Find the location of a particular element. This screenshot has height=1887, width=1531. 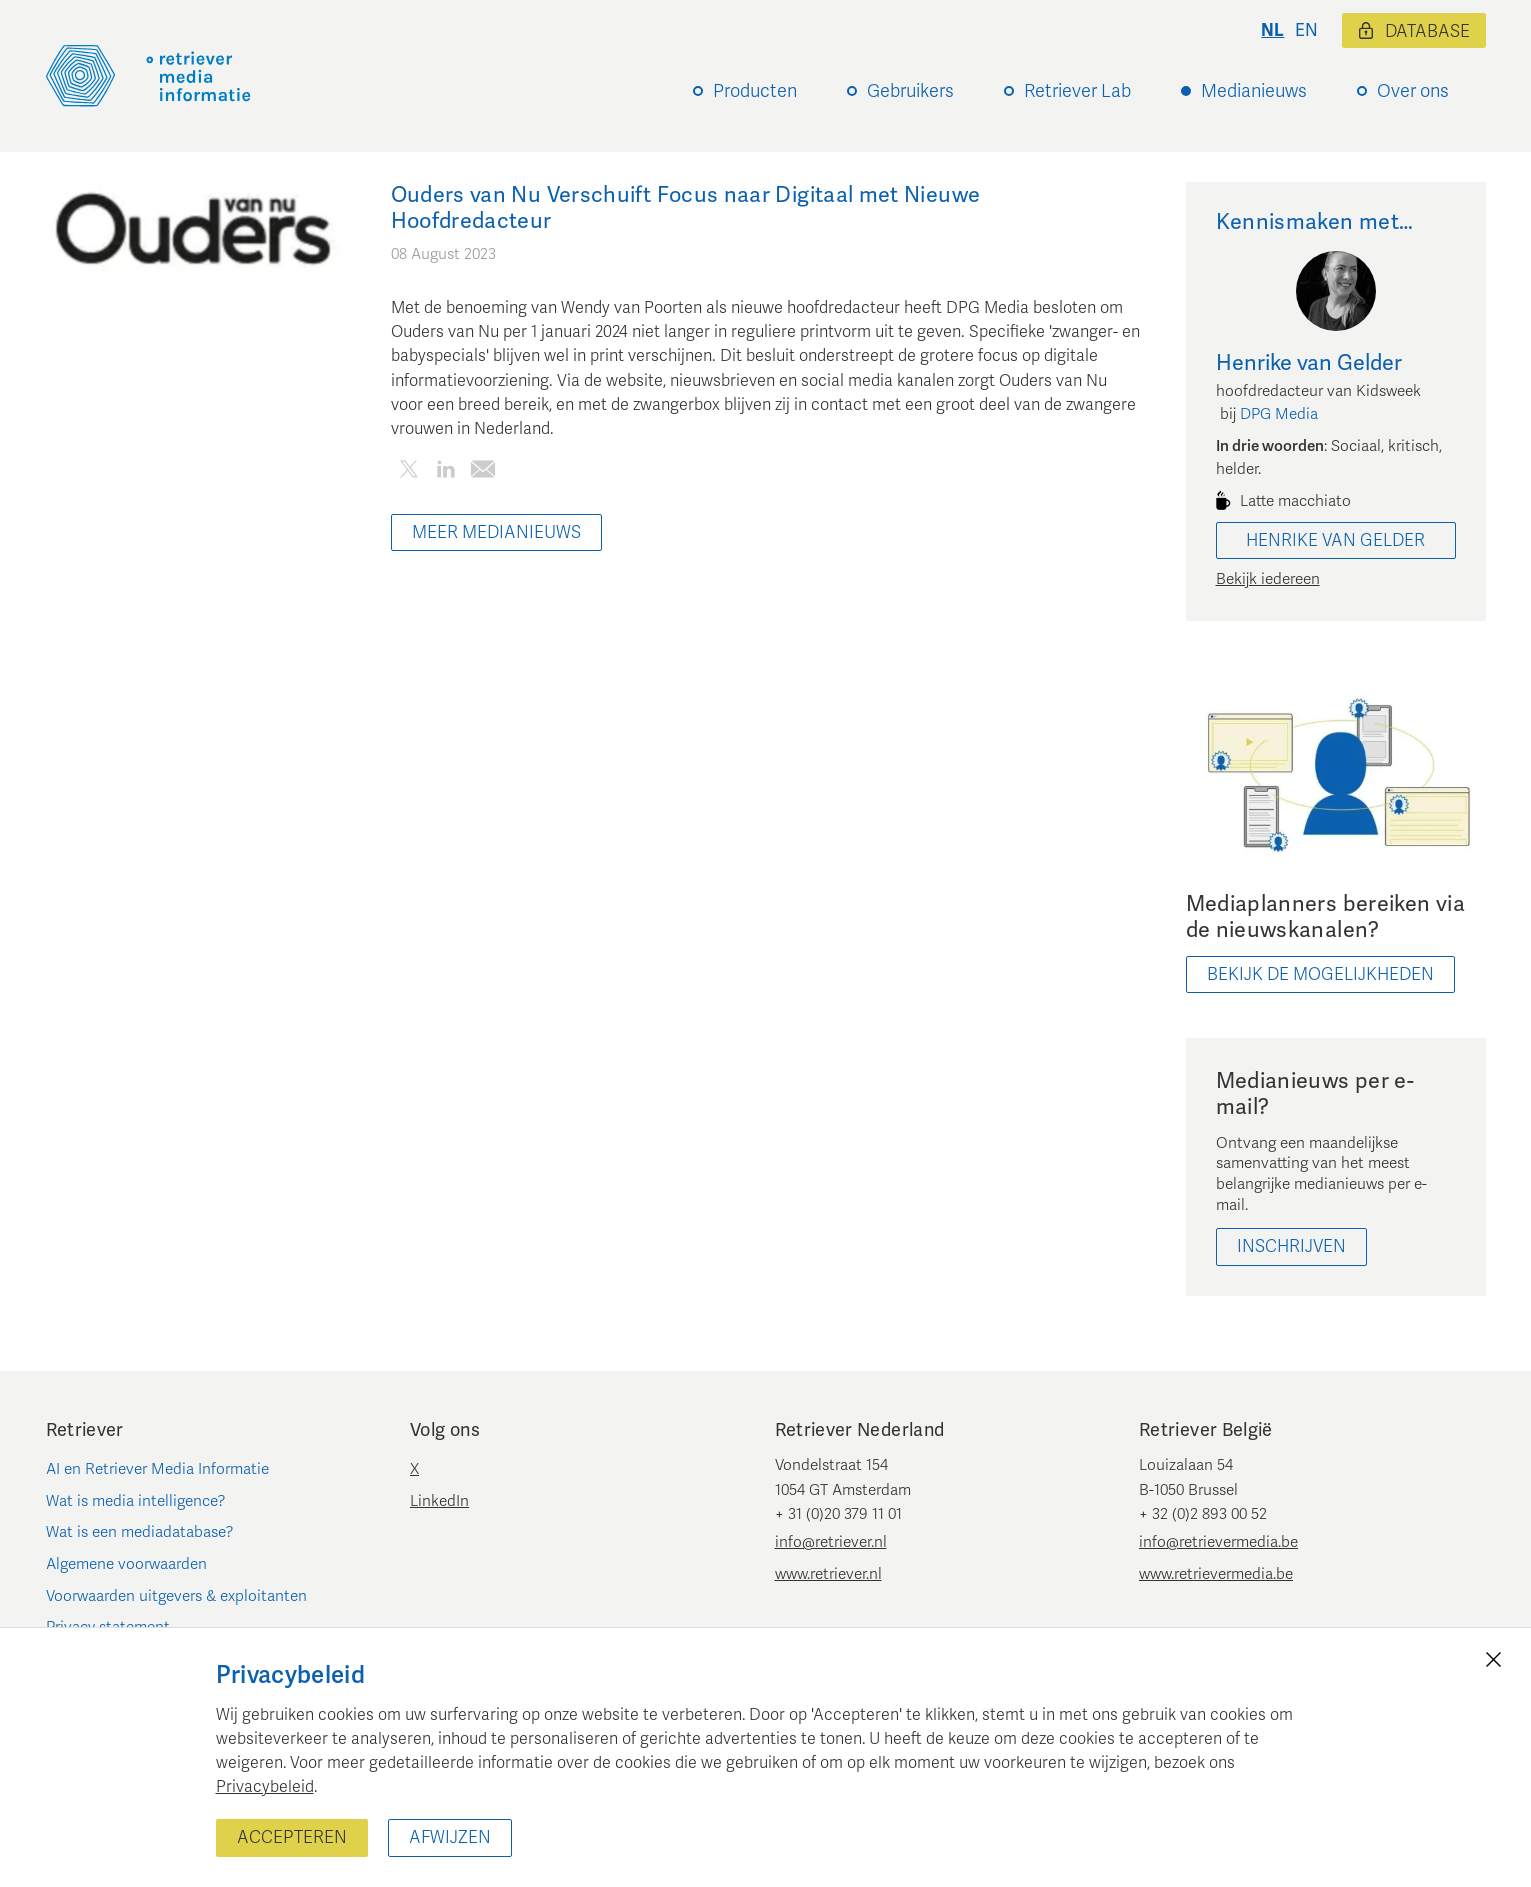

Henrike van Gelder is located at coordinates (1335, 540).